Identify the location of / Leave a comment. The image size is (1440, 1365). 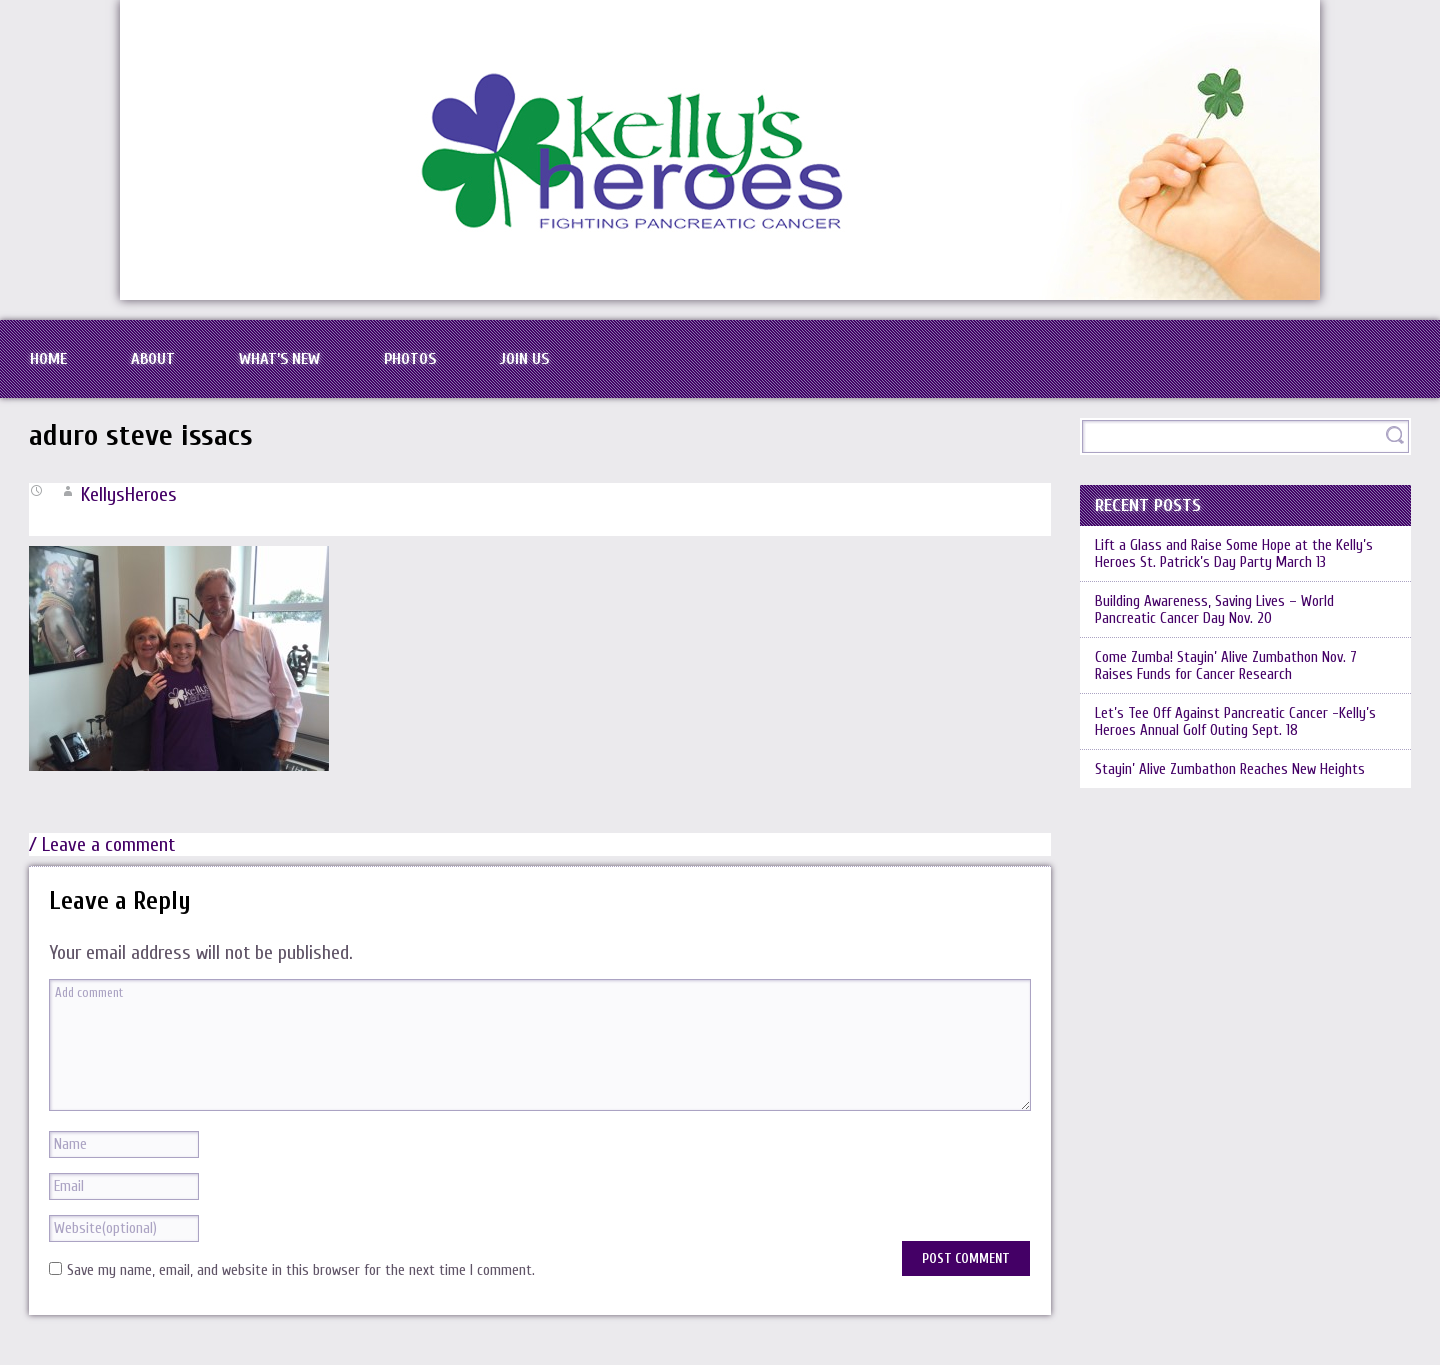
(102, 844).